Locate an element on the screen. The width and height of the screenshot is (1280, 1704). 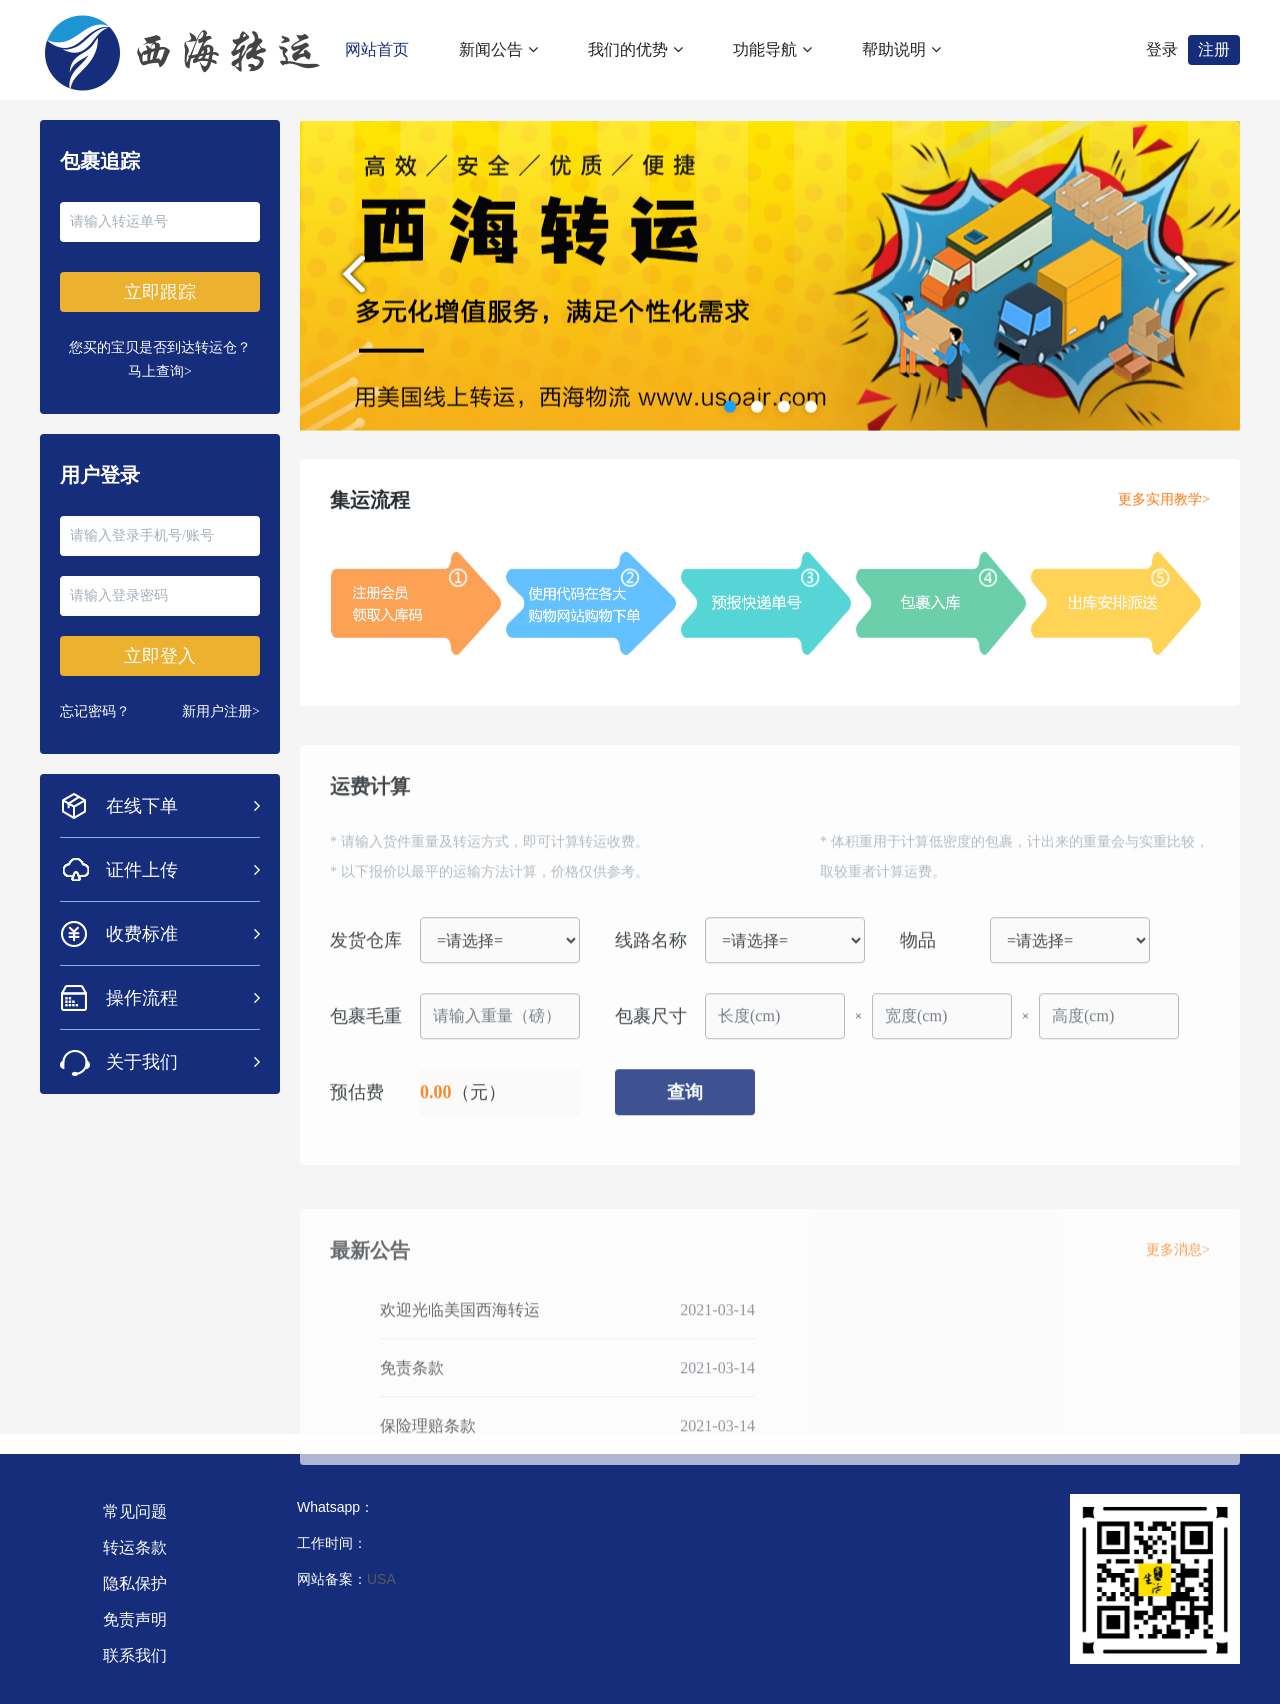
帮助说明 is located at coordinates (901, 49).